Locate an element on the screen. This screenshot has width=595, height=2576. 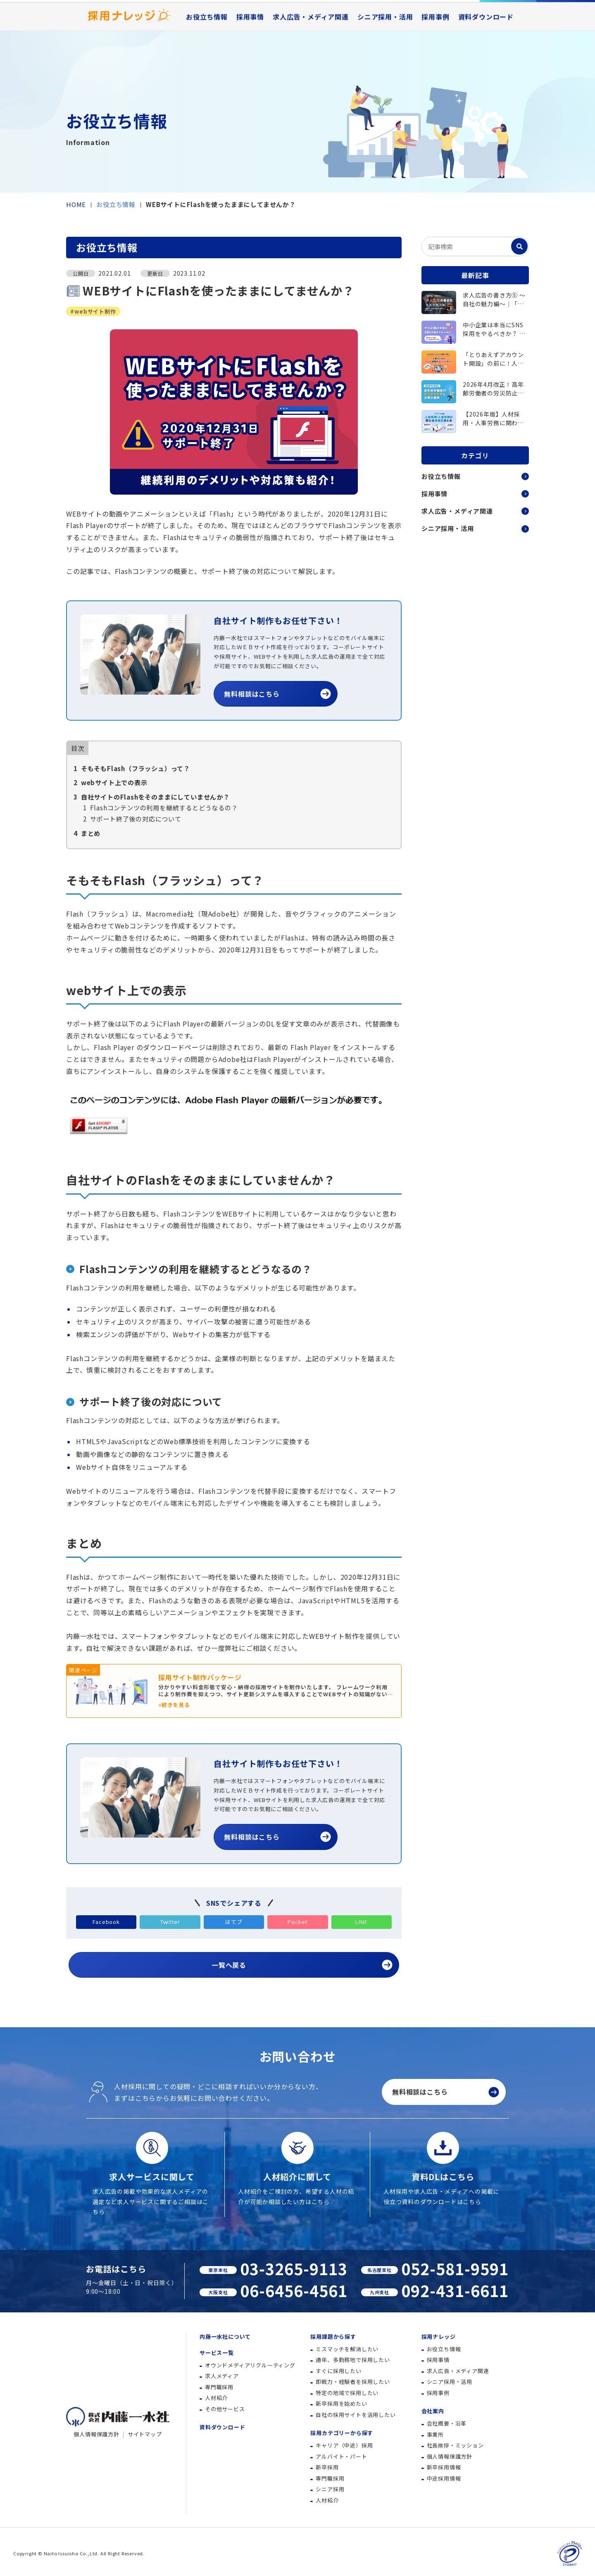
サポート終了後の対応について is located at coordinates (132, 818).